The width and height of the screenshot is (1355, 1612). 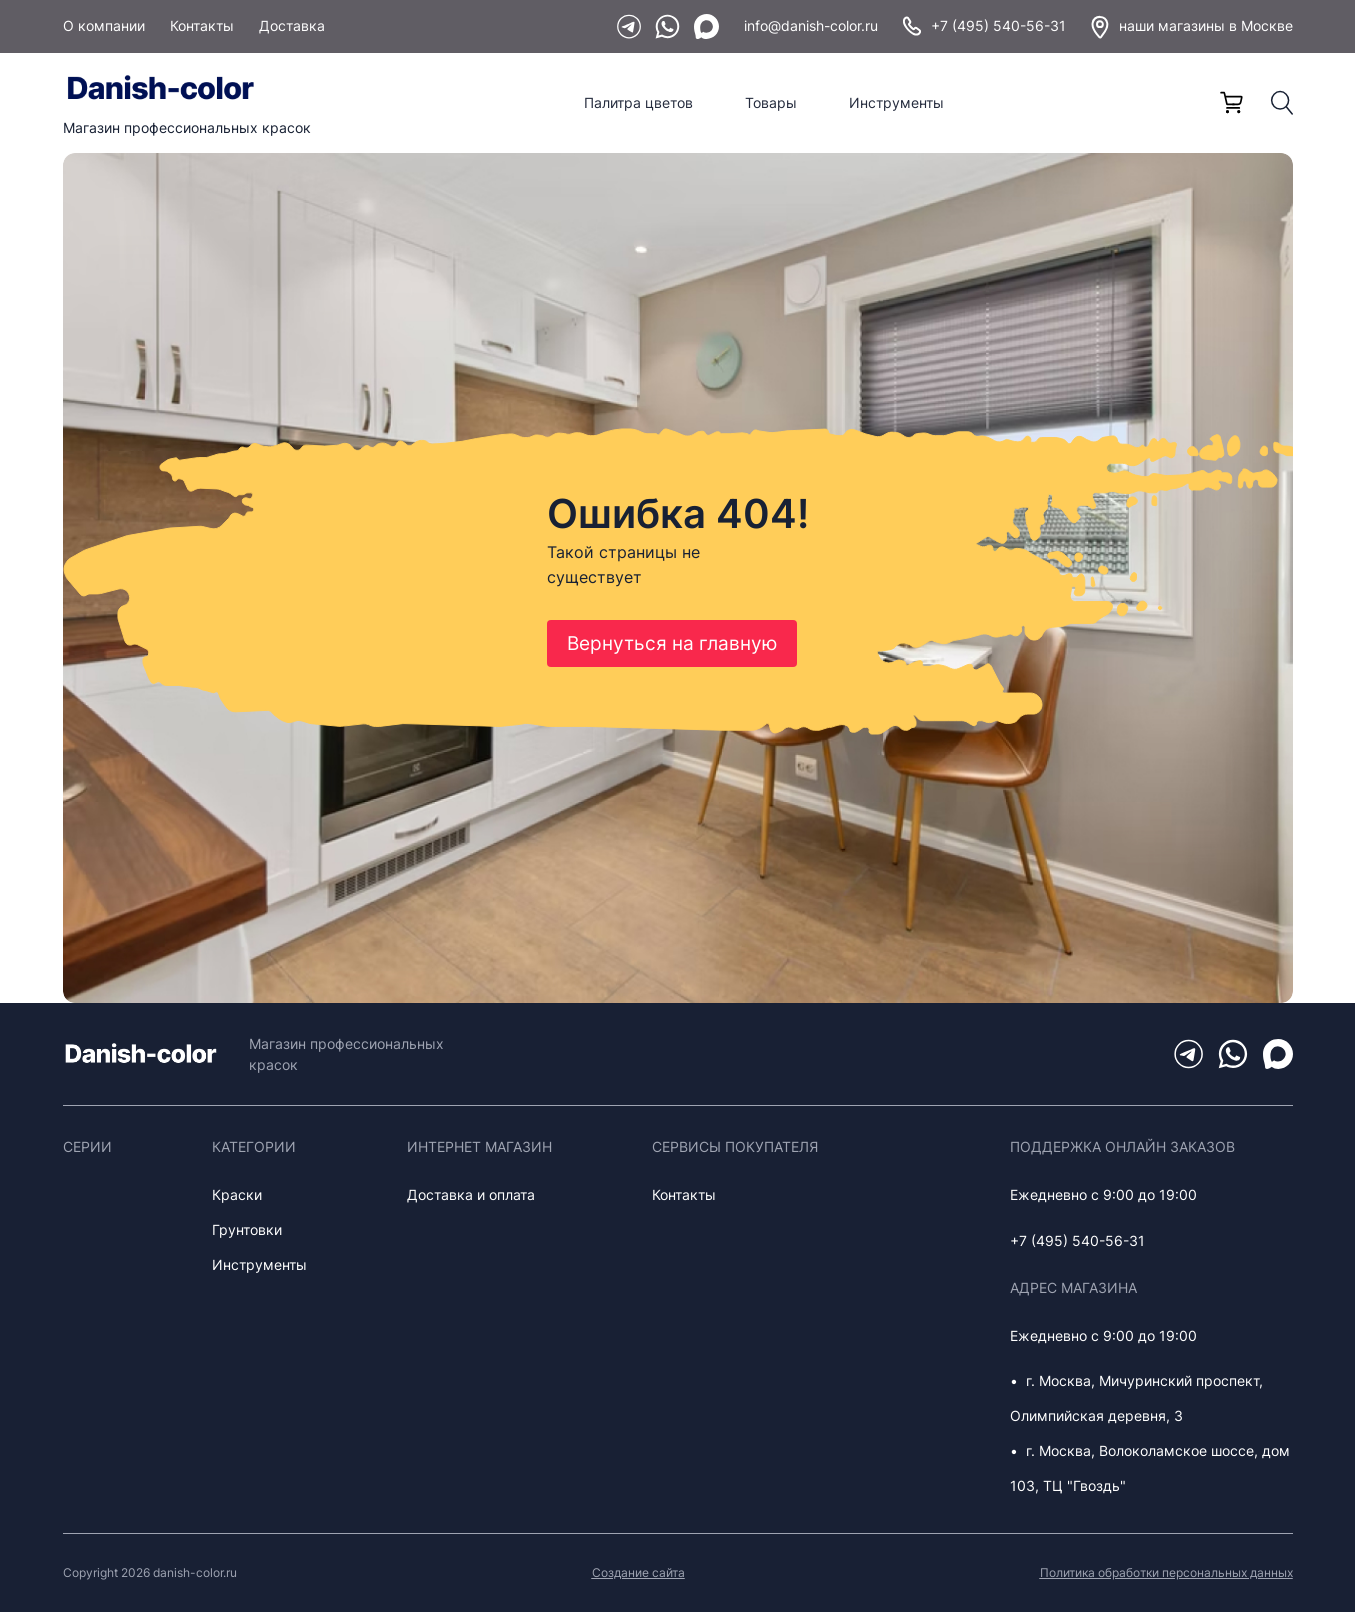 What do you see at coordinates (1166, 1572) in the screenshot?
I see `Политика обработки персональных данных` at bounding box center [1166, 1572].